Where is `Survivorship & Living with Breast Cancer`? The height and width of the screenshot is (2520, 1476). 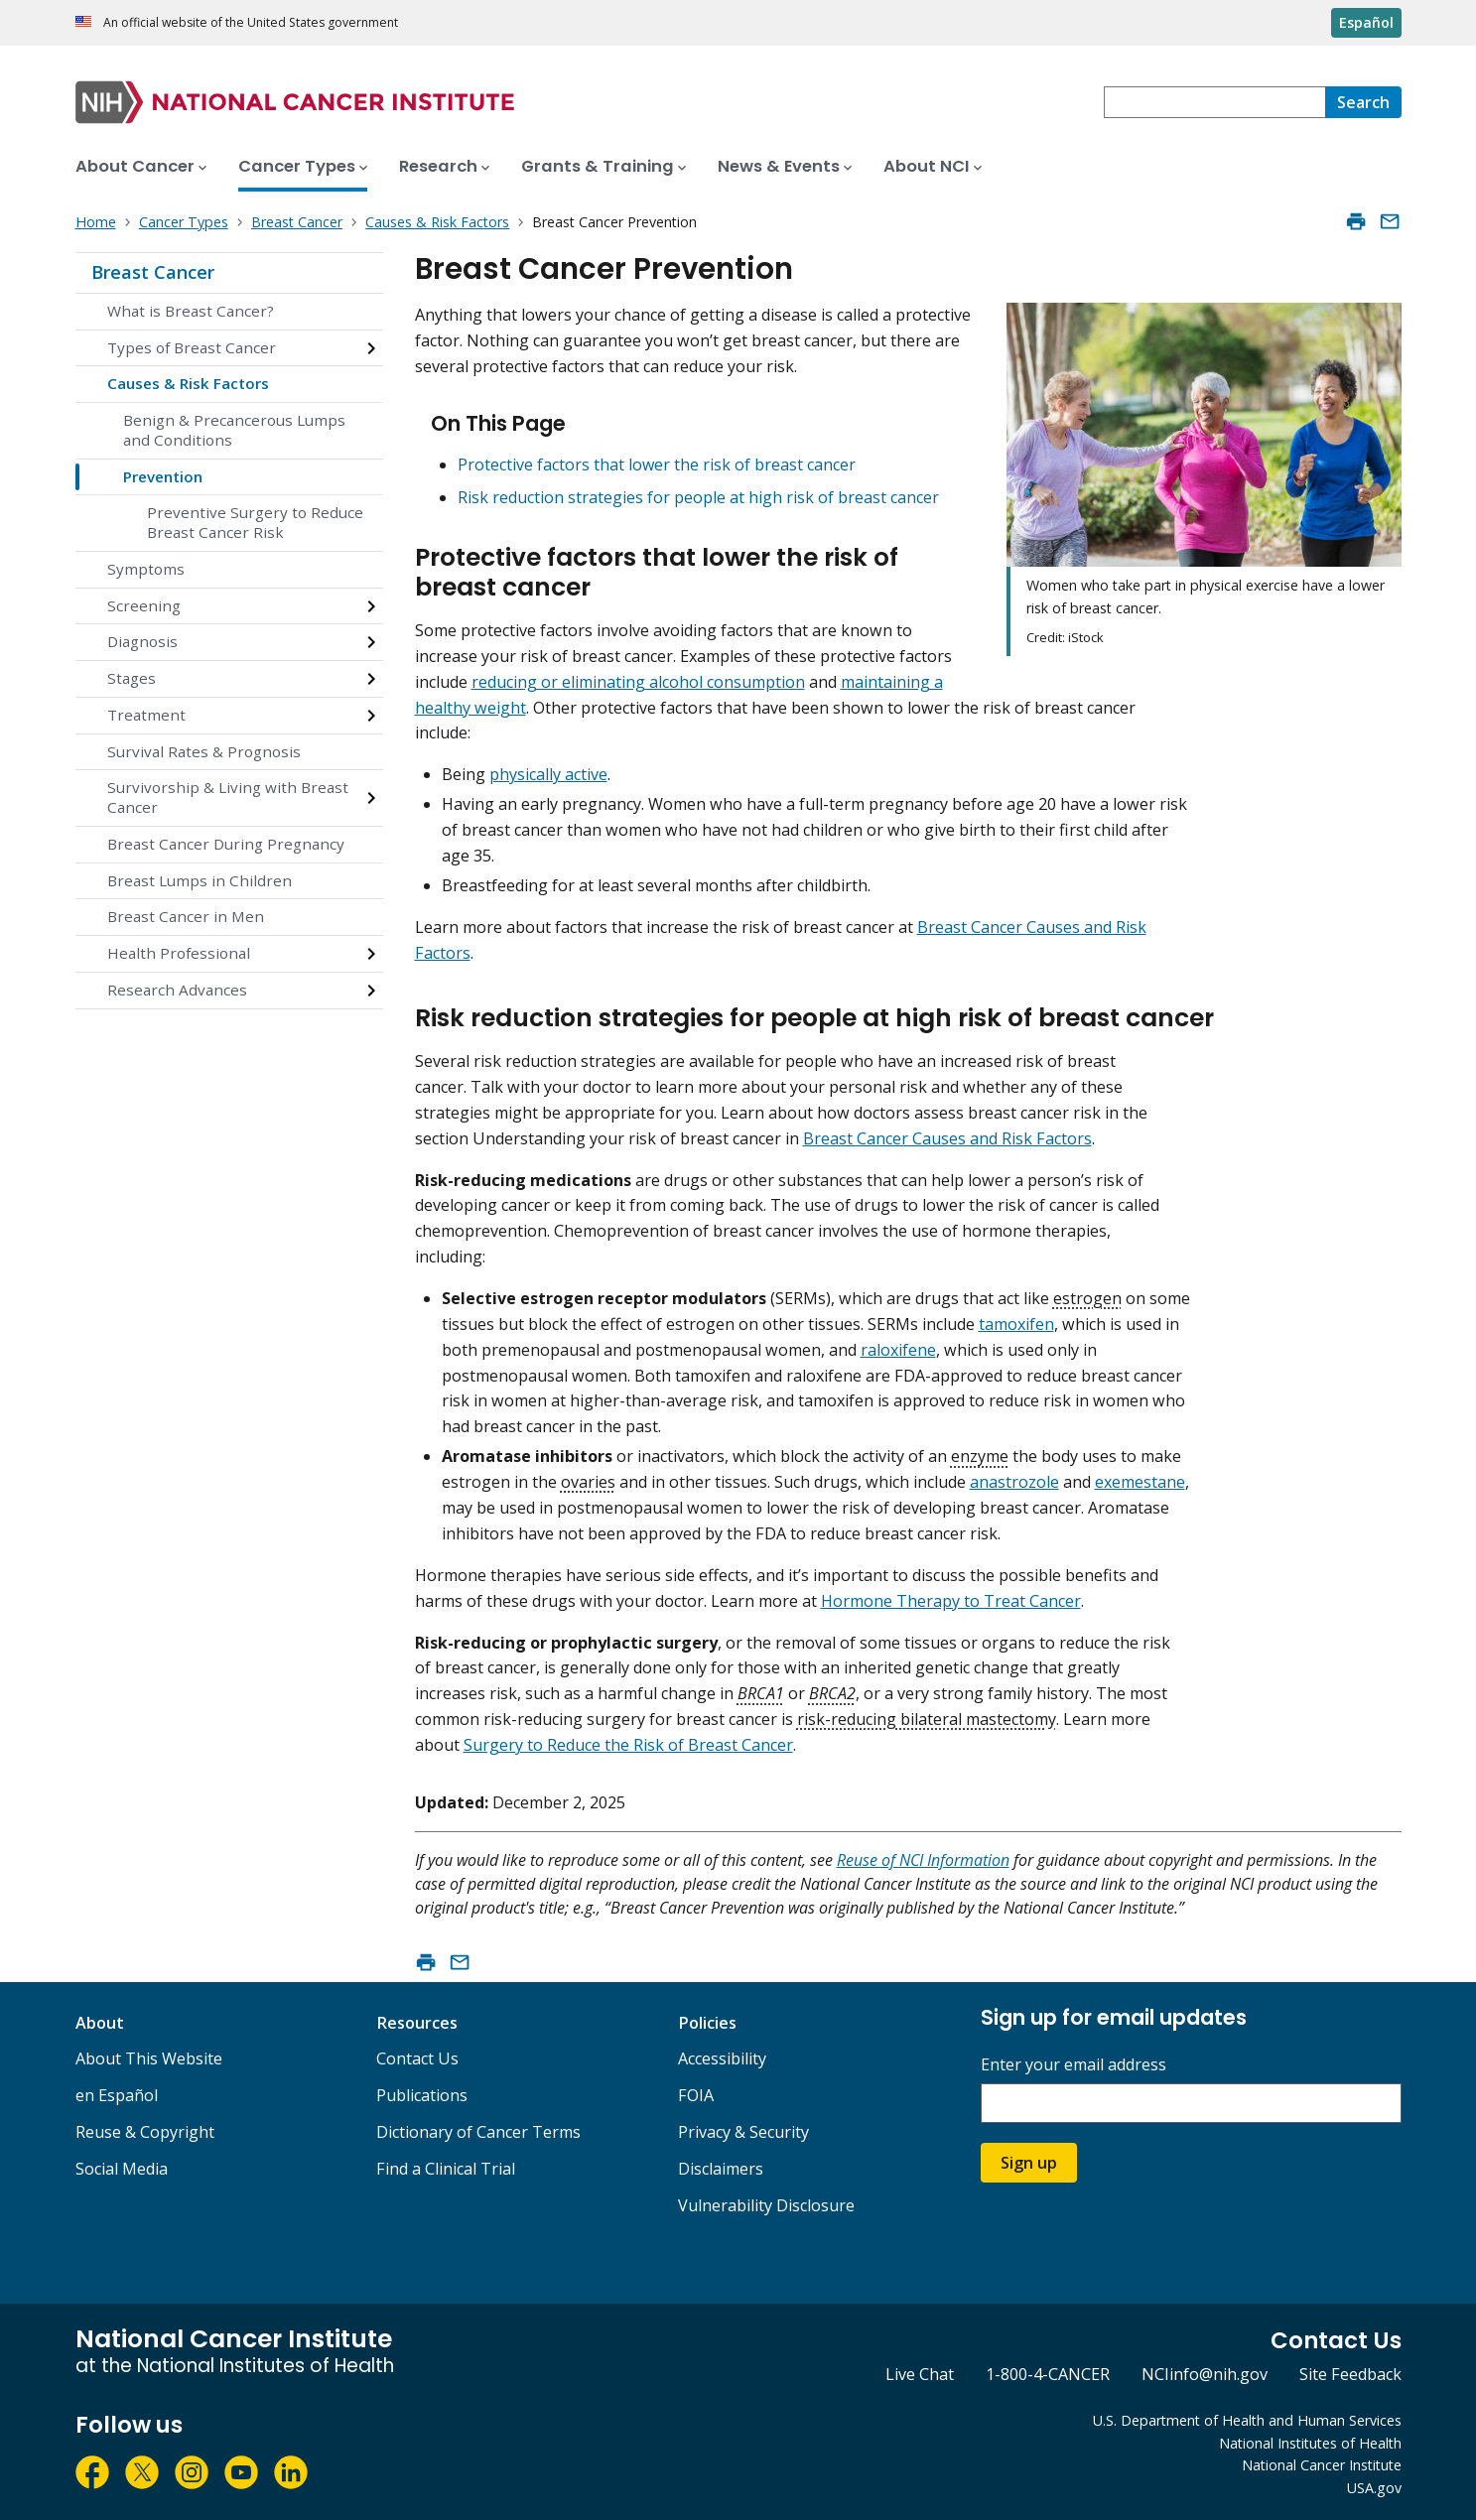 Survivorship & Living with Breast Cancer is located at coordinates (227, 797).